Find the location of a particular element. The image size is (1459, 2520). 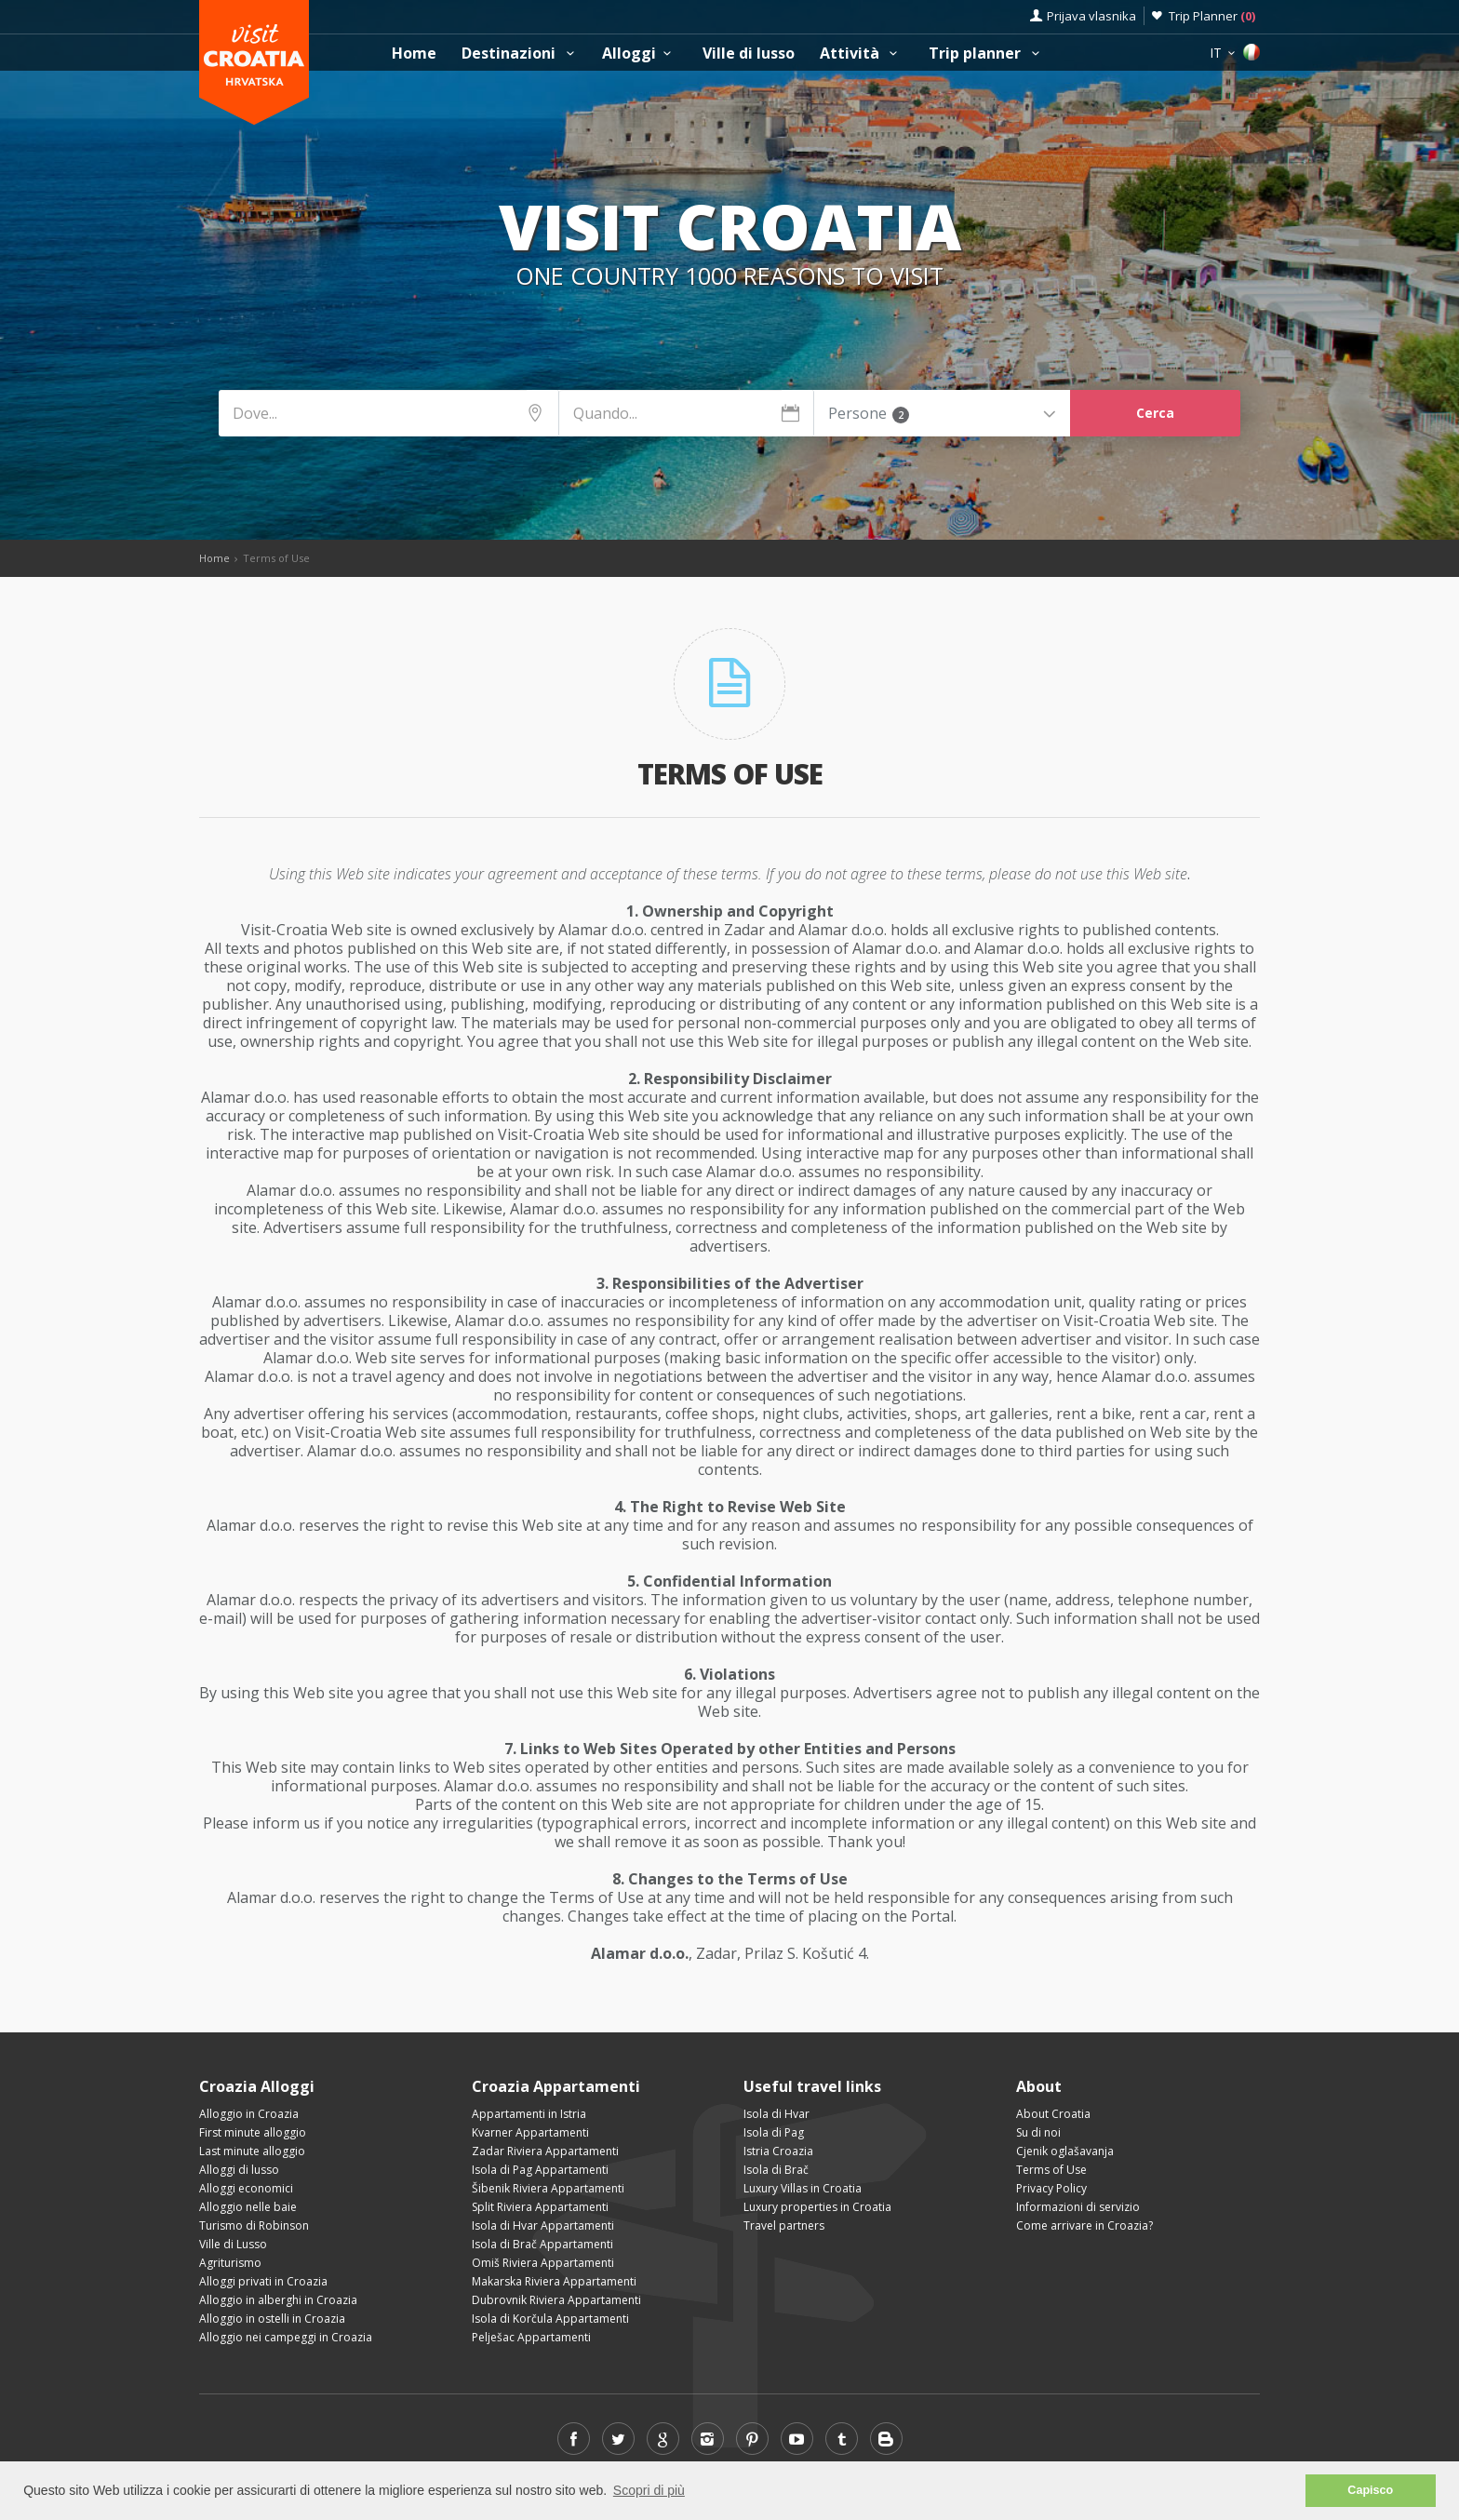

Travel partners is located at coordinates (783, 2225).